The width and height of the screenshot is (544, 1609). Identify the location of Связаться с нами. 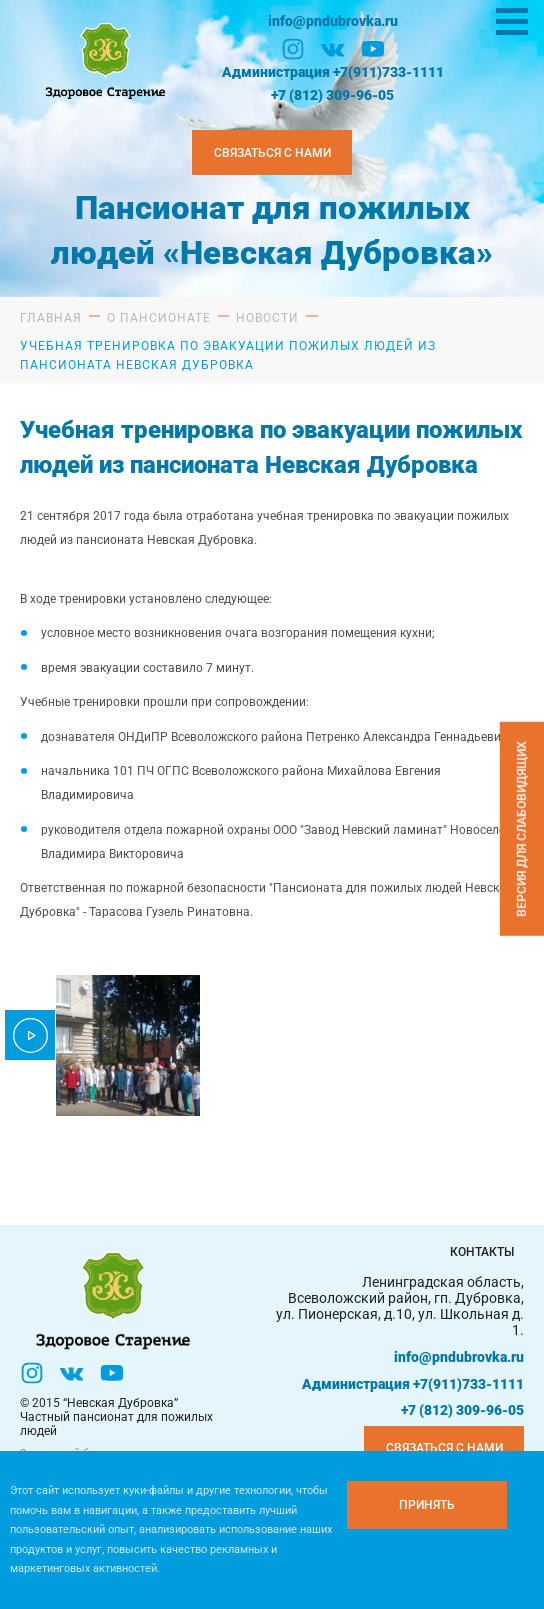
(444, 1448).